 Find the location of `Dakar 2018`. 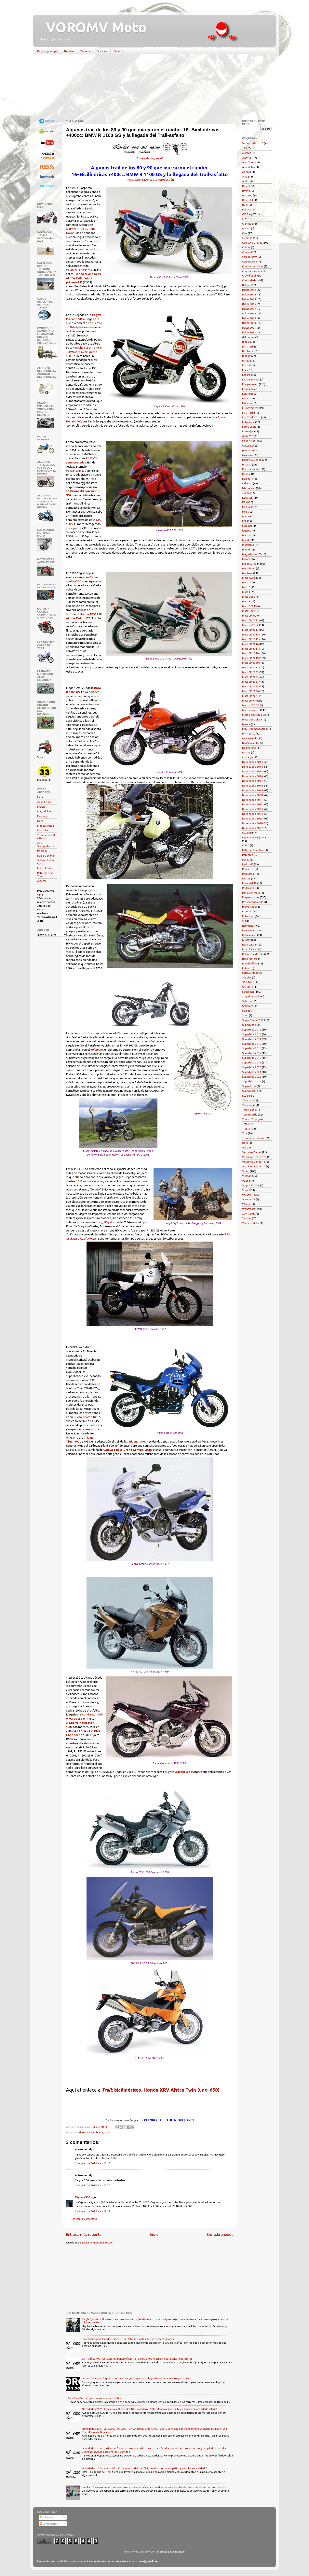

Dakar 2018 is located at coordinates (249, 313).